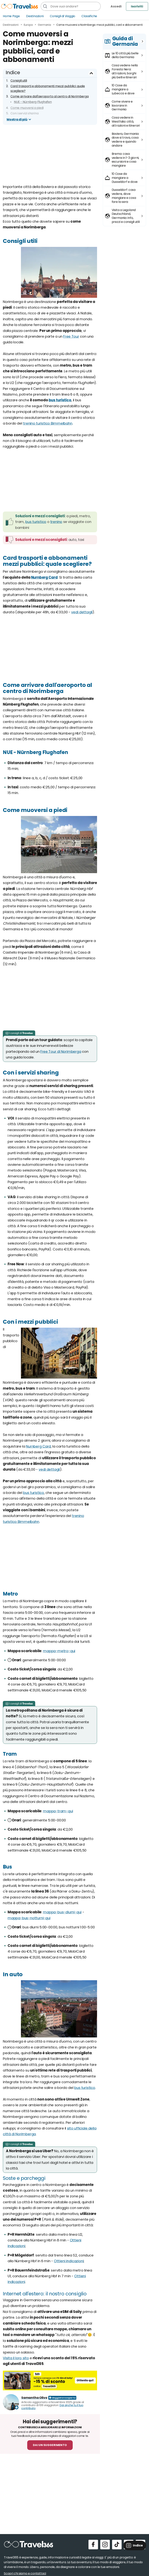 This screenshot has height=2576, width=149. Describe the element at coordinates (13, 72) in the screenshot. I see `Indice` at that location.